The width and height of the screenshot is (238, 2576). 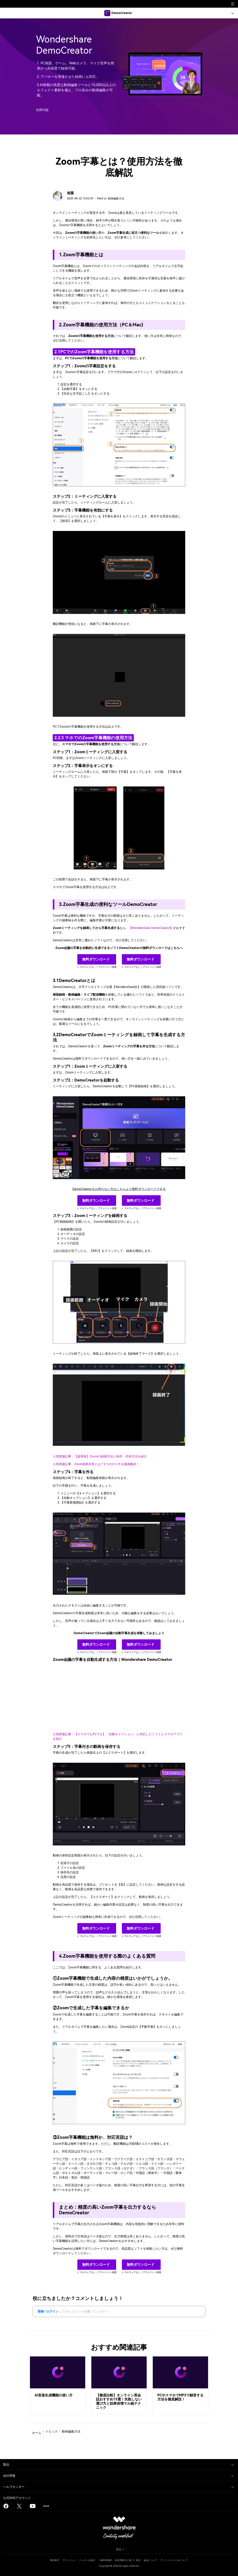 I want to click on プライバシー, so click(x=69, y=2560).